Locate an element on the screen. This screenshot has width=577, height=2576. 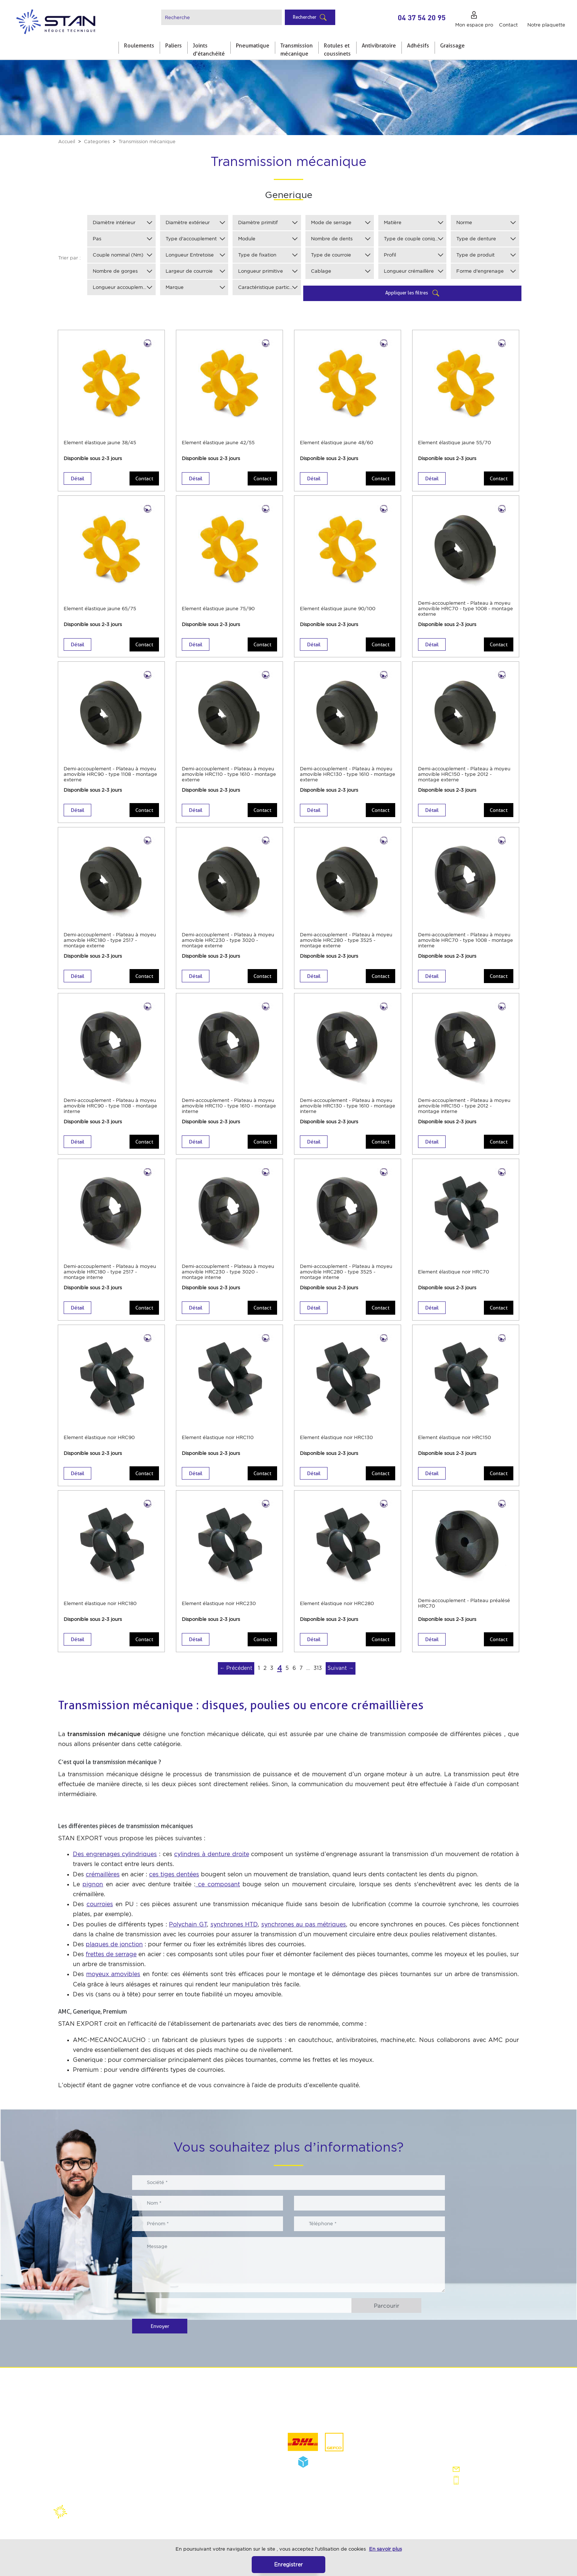
Element élastique jaune 75/90 is located at coordinates (218, 608).